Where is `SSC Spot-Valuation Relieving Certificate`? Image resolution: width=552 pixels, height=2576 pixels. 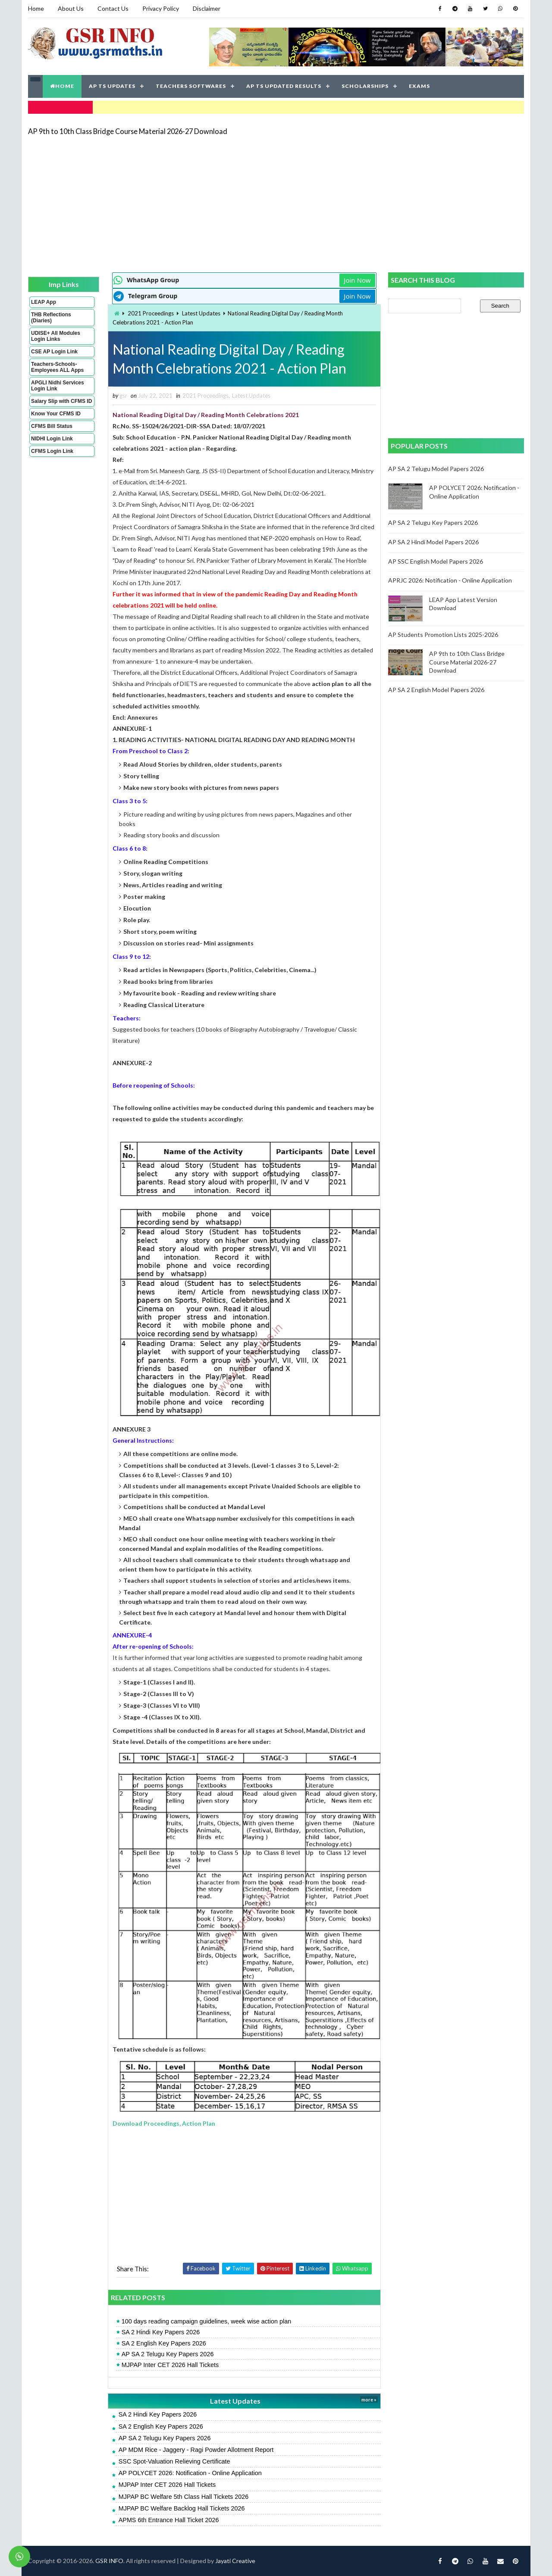
SSC Spot-Valuation Relieving Certificate is located at coordinates (174, 2461).